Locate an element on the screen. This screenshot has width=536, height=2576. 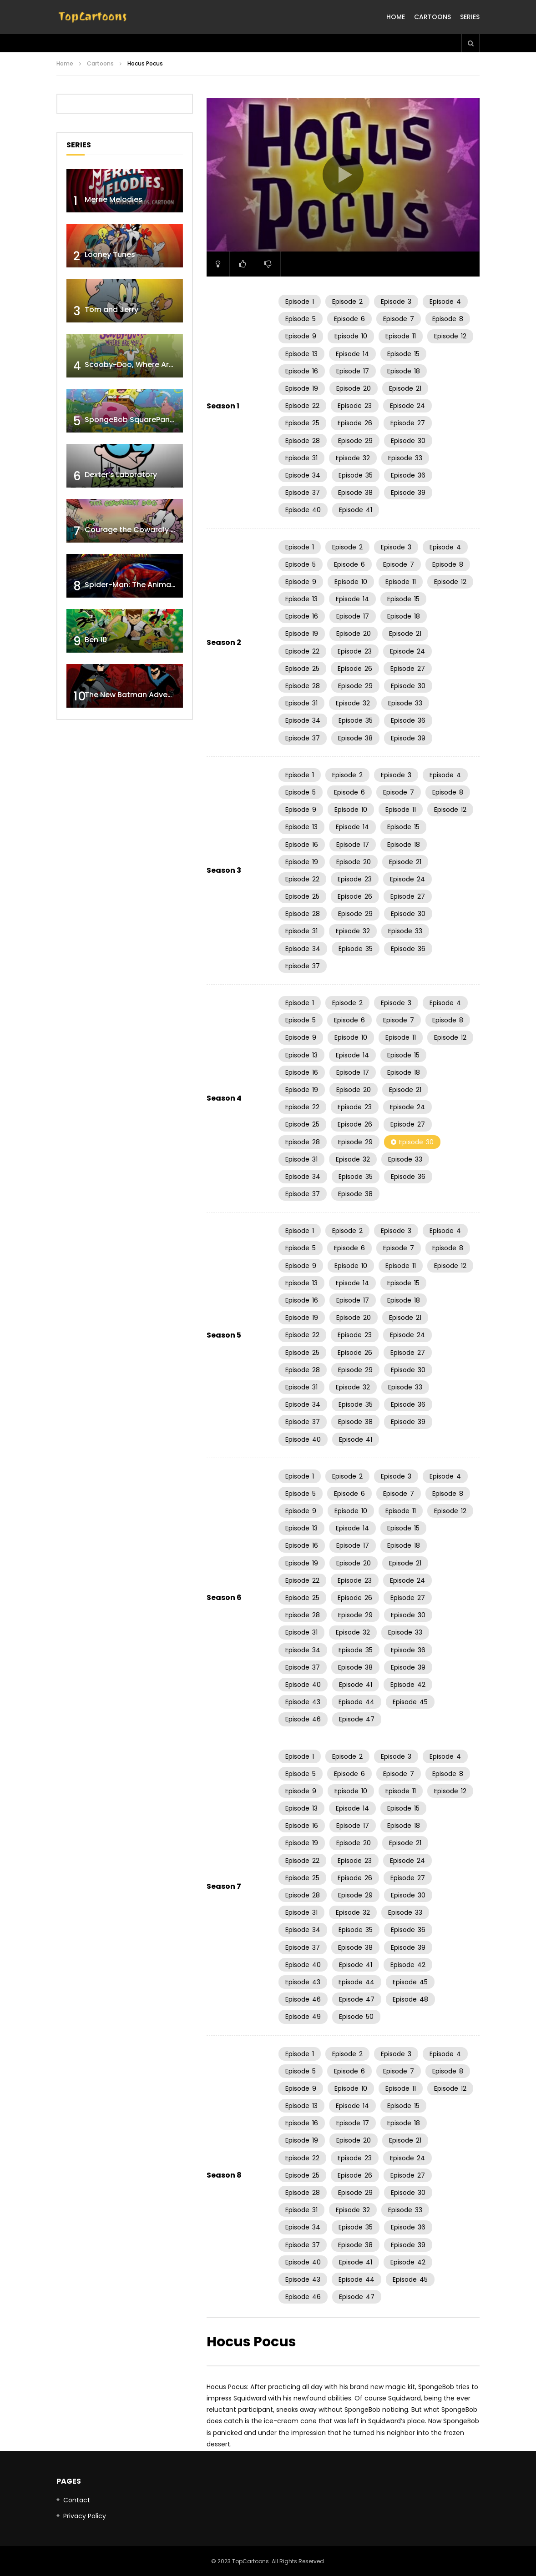
Scooby-Doo, Where Are You! is located at coordinates (138, 364).